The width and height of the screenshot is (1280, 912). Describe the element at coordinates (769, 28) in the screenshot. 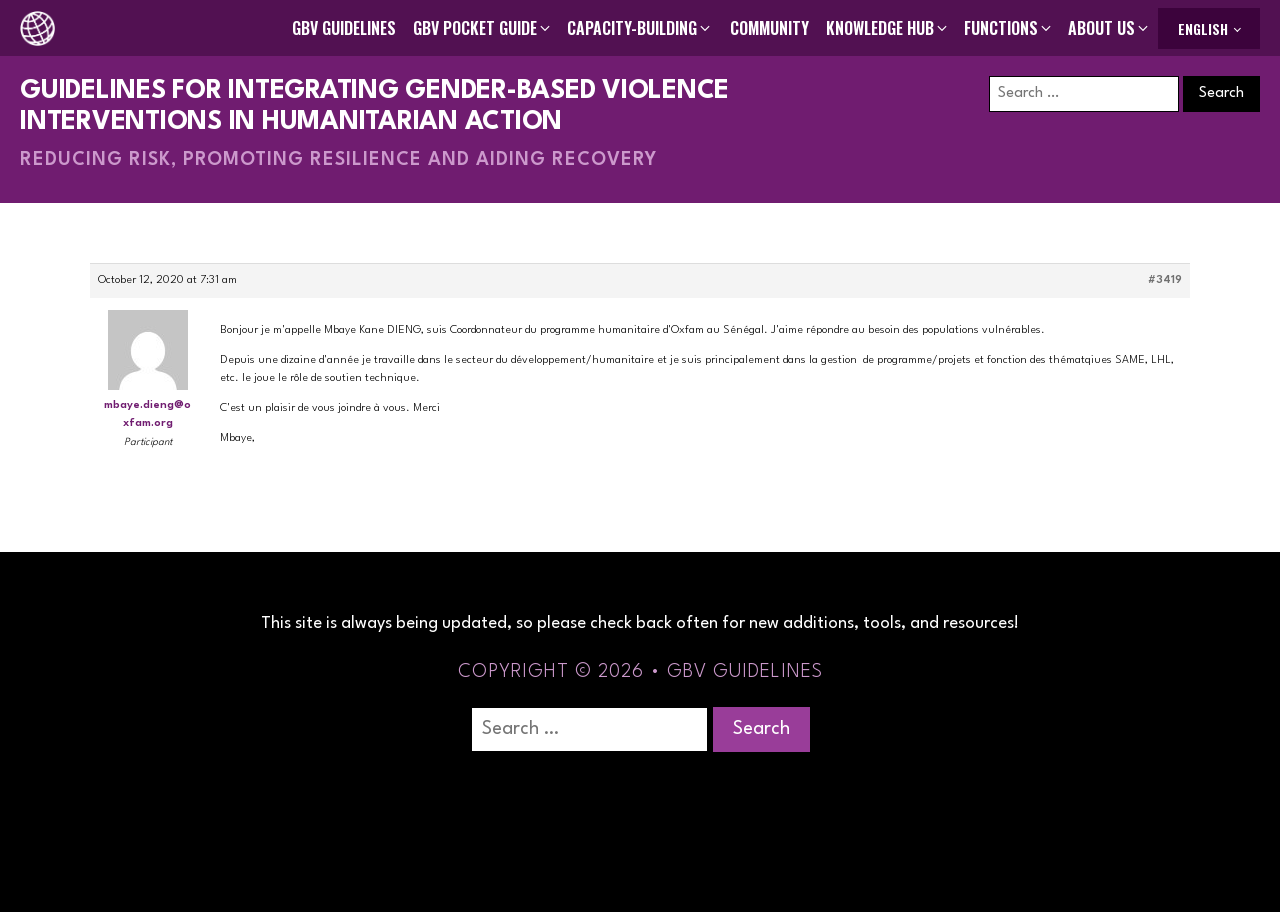

I see `Community` at that location.